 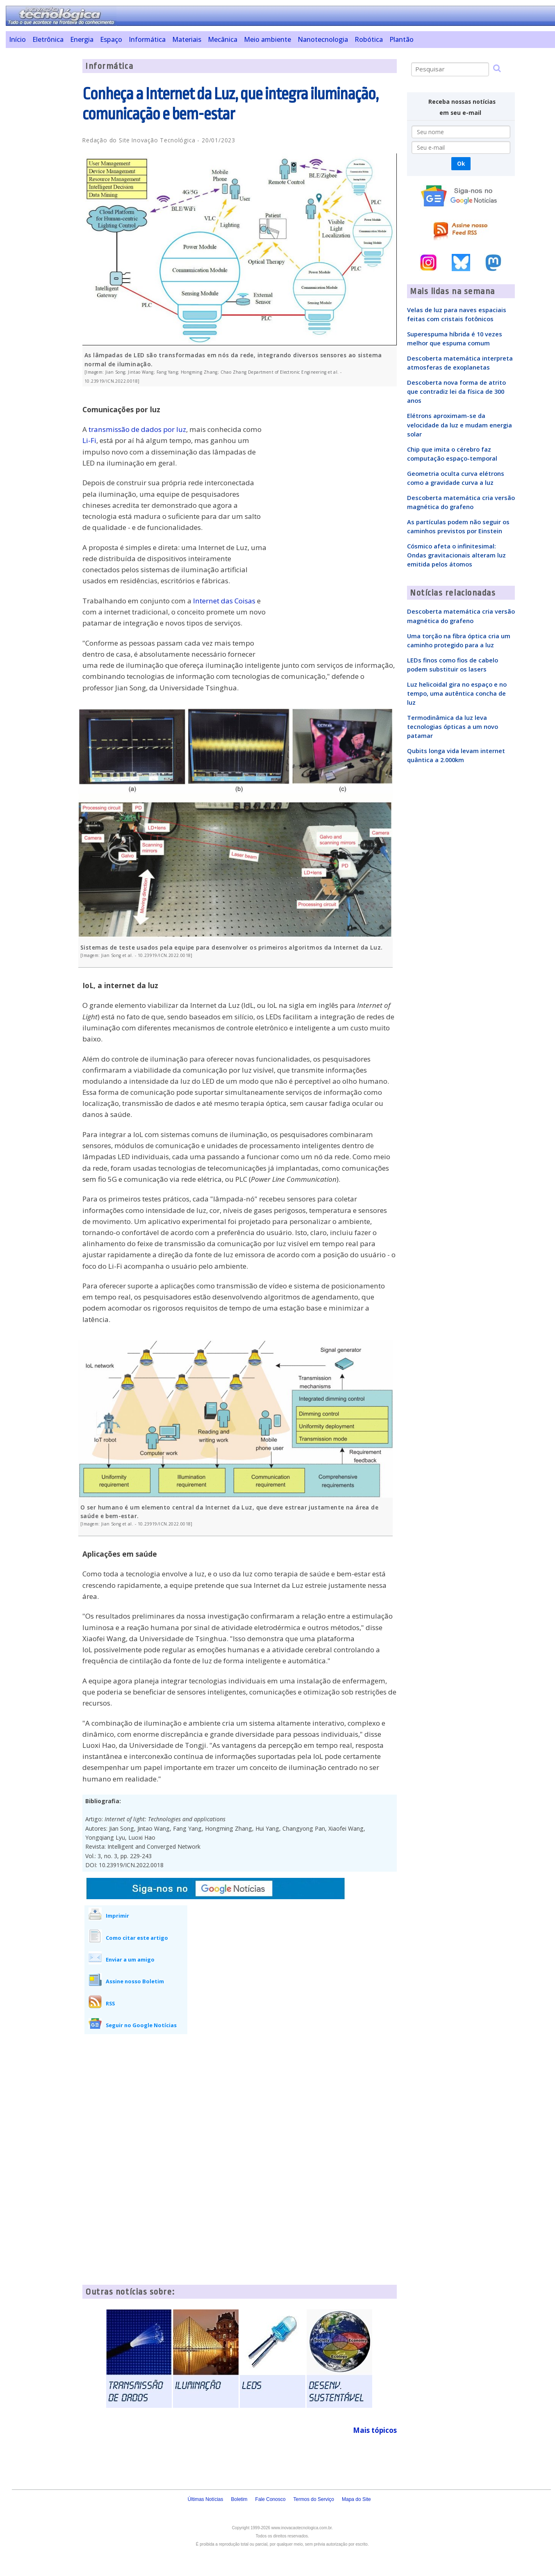 I want to click on [Advertisement], so click(x=41, y=182).